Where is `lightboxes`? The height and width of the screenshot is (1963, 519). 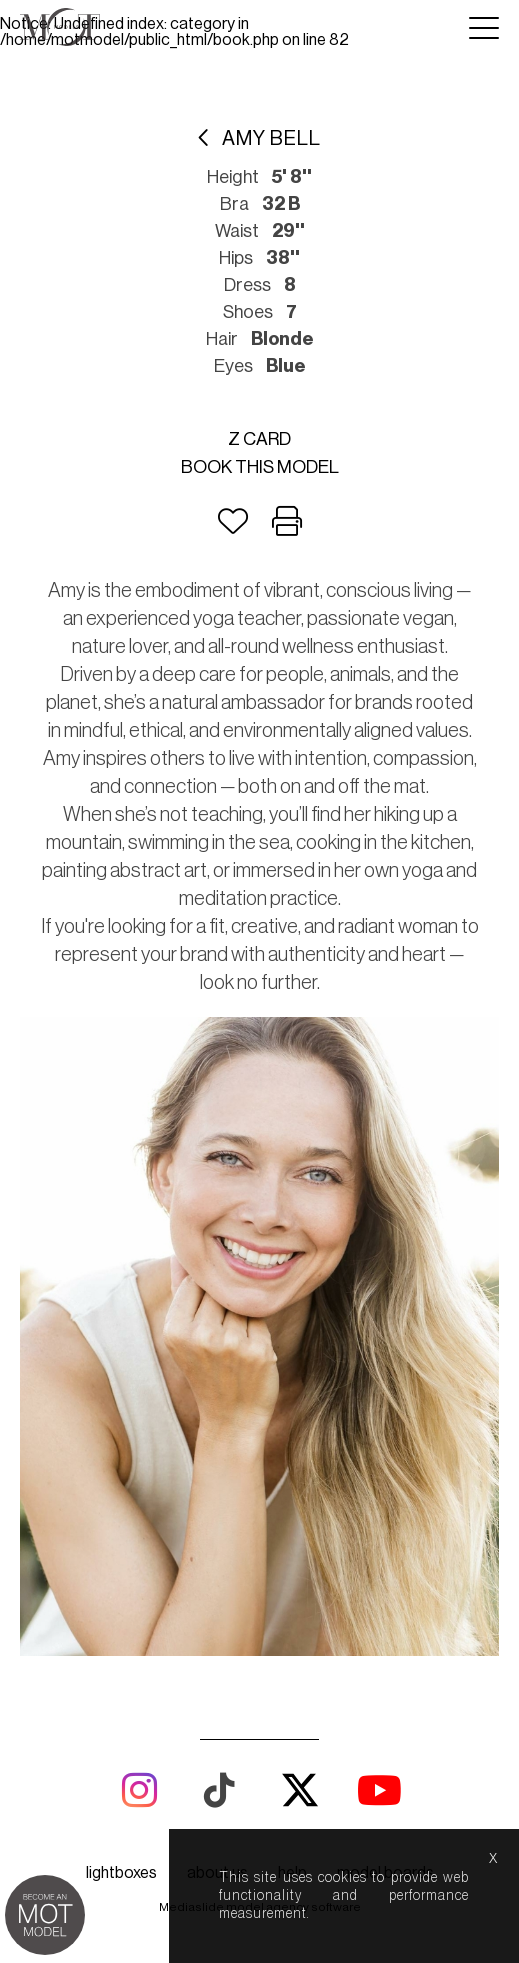 lightboxes is located at coordinates (121, 1873).